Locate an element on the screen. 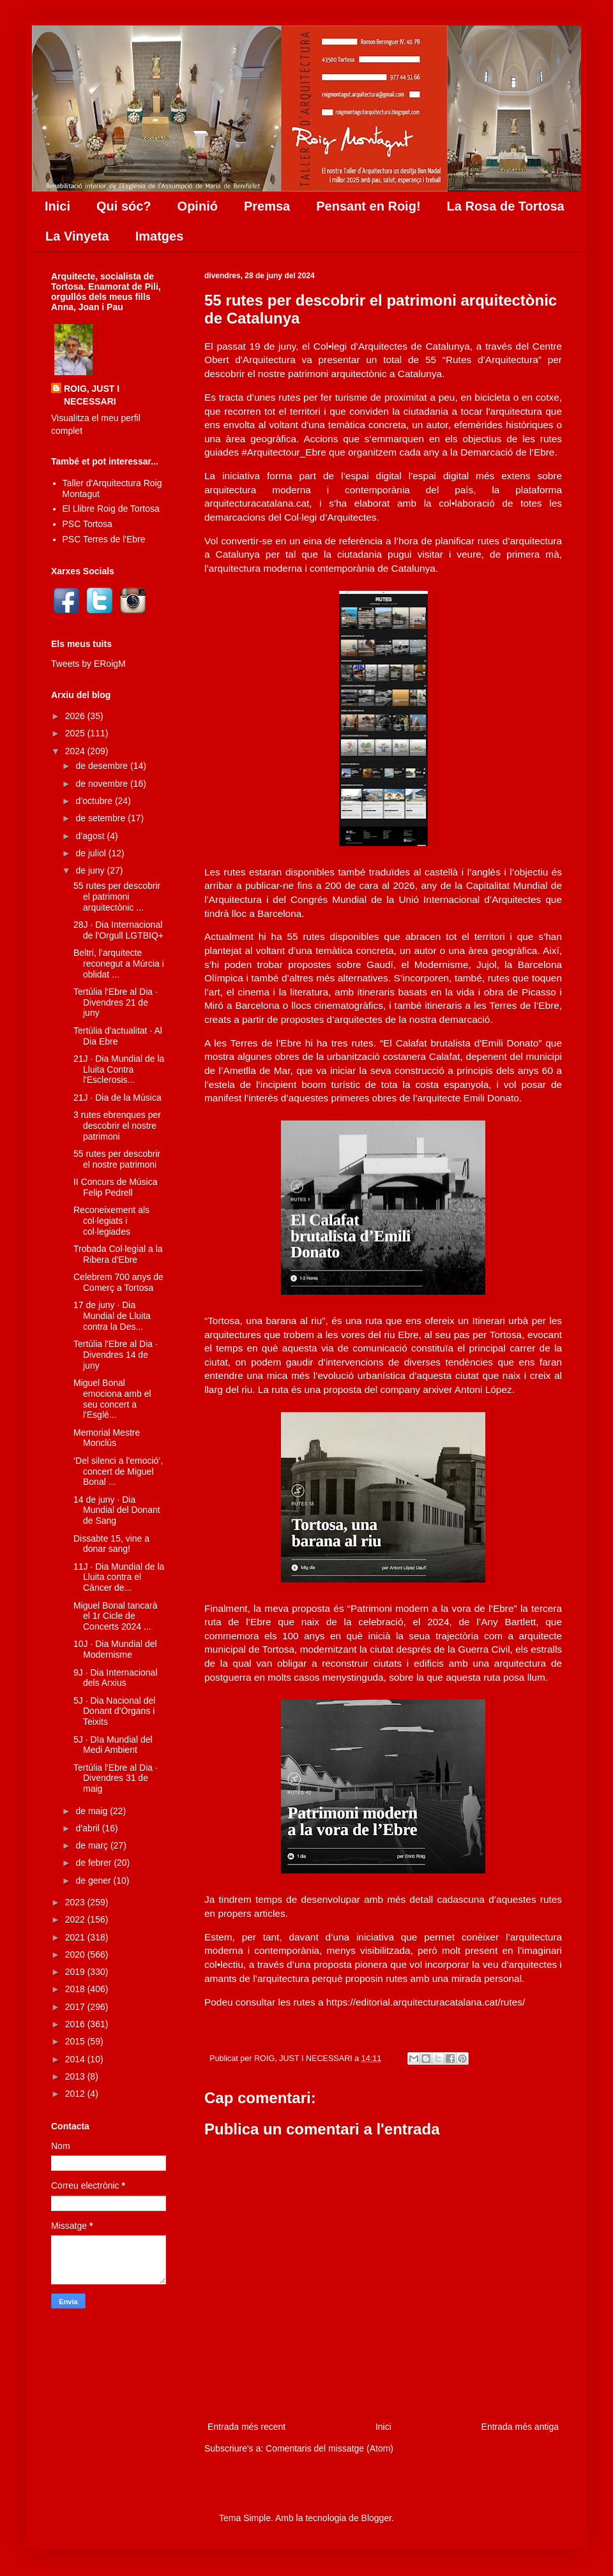 The height and width of the screenshot is (2576, 613). 21J · Dia Mundial de la Lluita Contra l'Esclerosis... is located at coordinates (118, 1069).